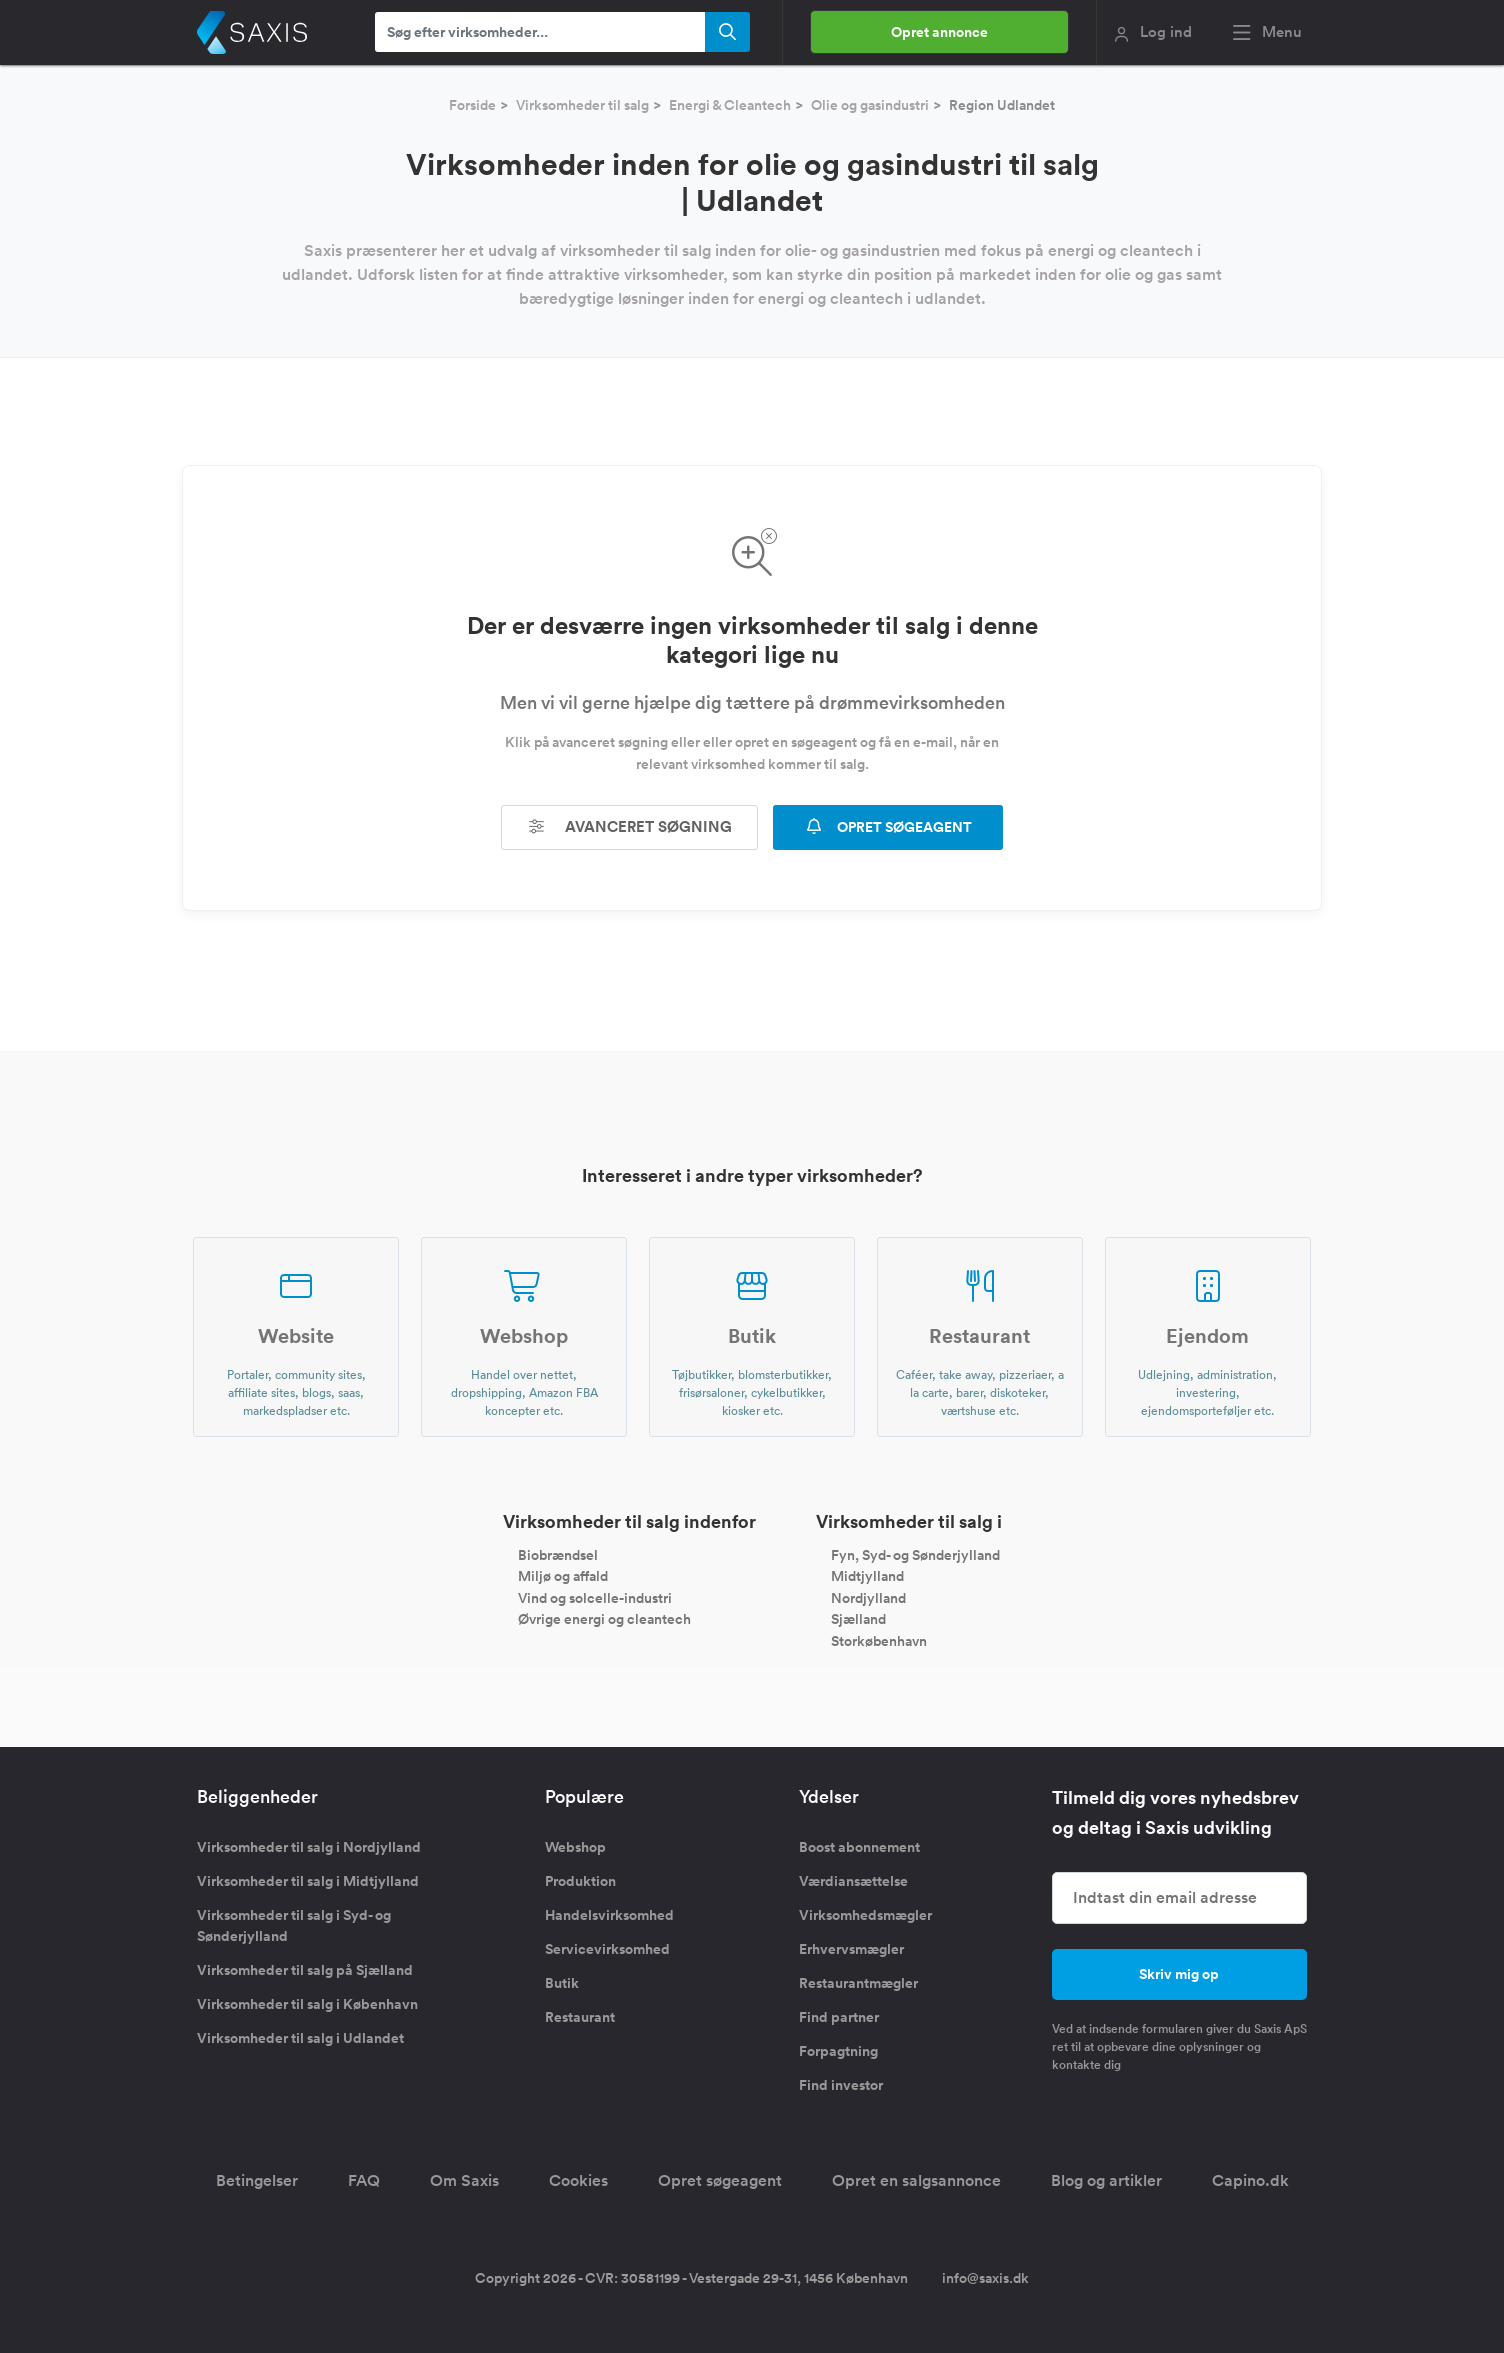 The image size is (1504, 2353). Describe the element at coordinates (879, 1641) in the screenshot. I see `Storkøbenhavn` at that location.